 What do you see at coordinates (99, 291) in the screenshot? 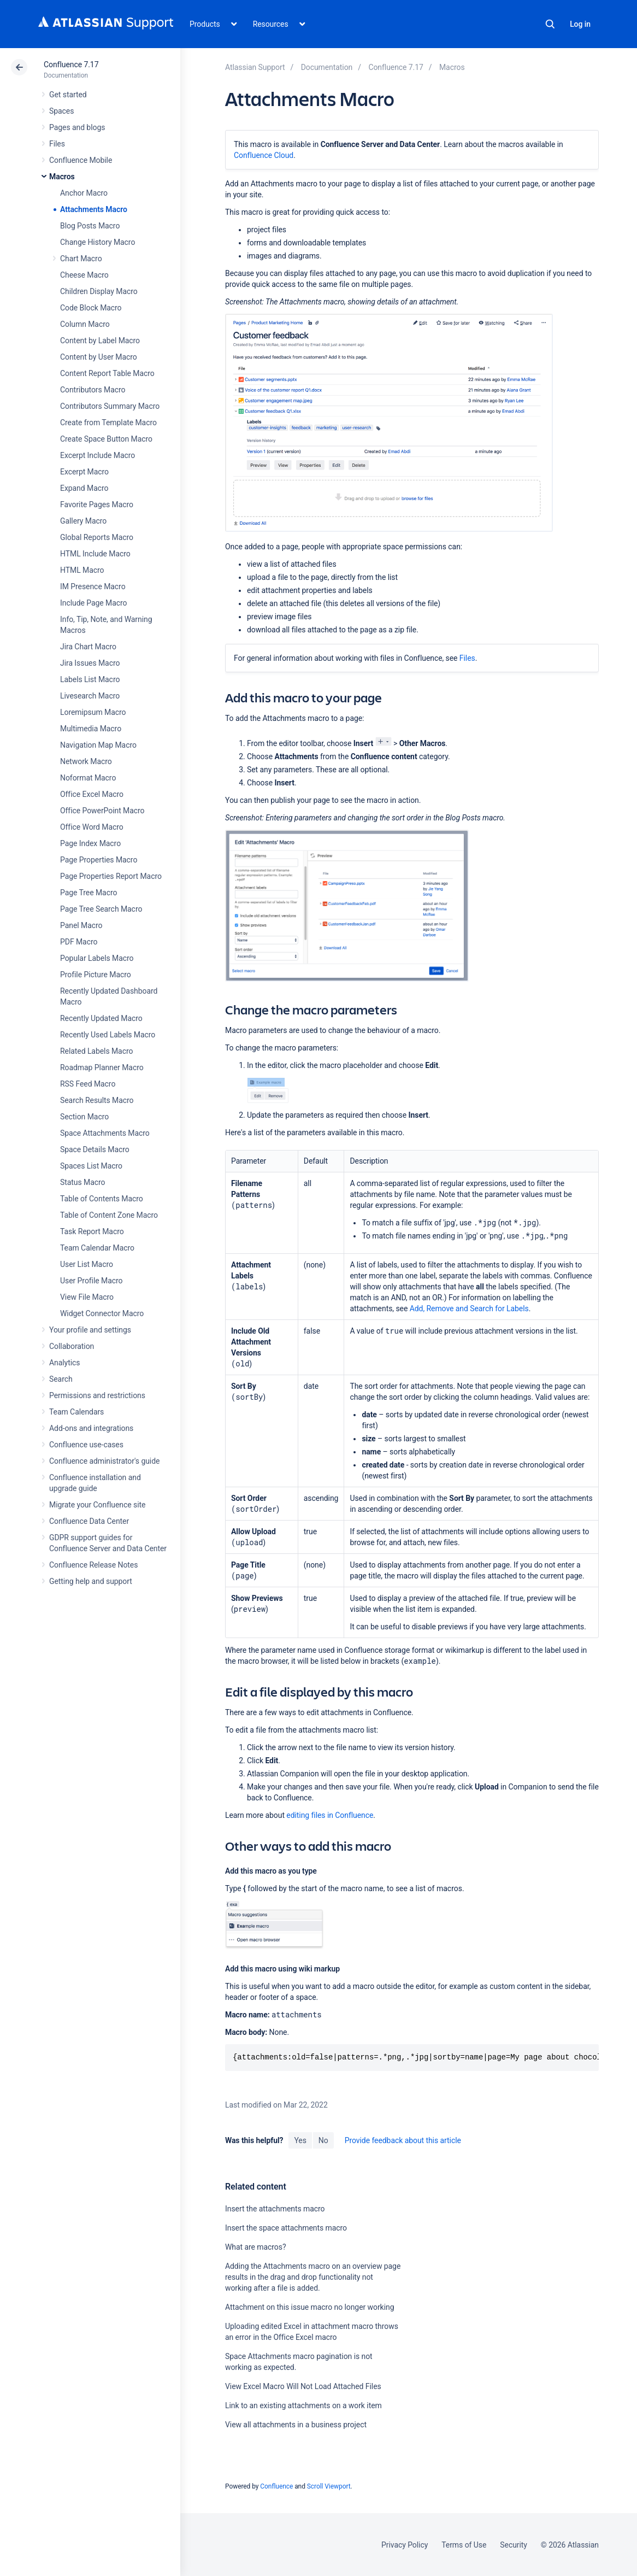
I see `Children Display Macro` at bounding box center [99, 291].